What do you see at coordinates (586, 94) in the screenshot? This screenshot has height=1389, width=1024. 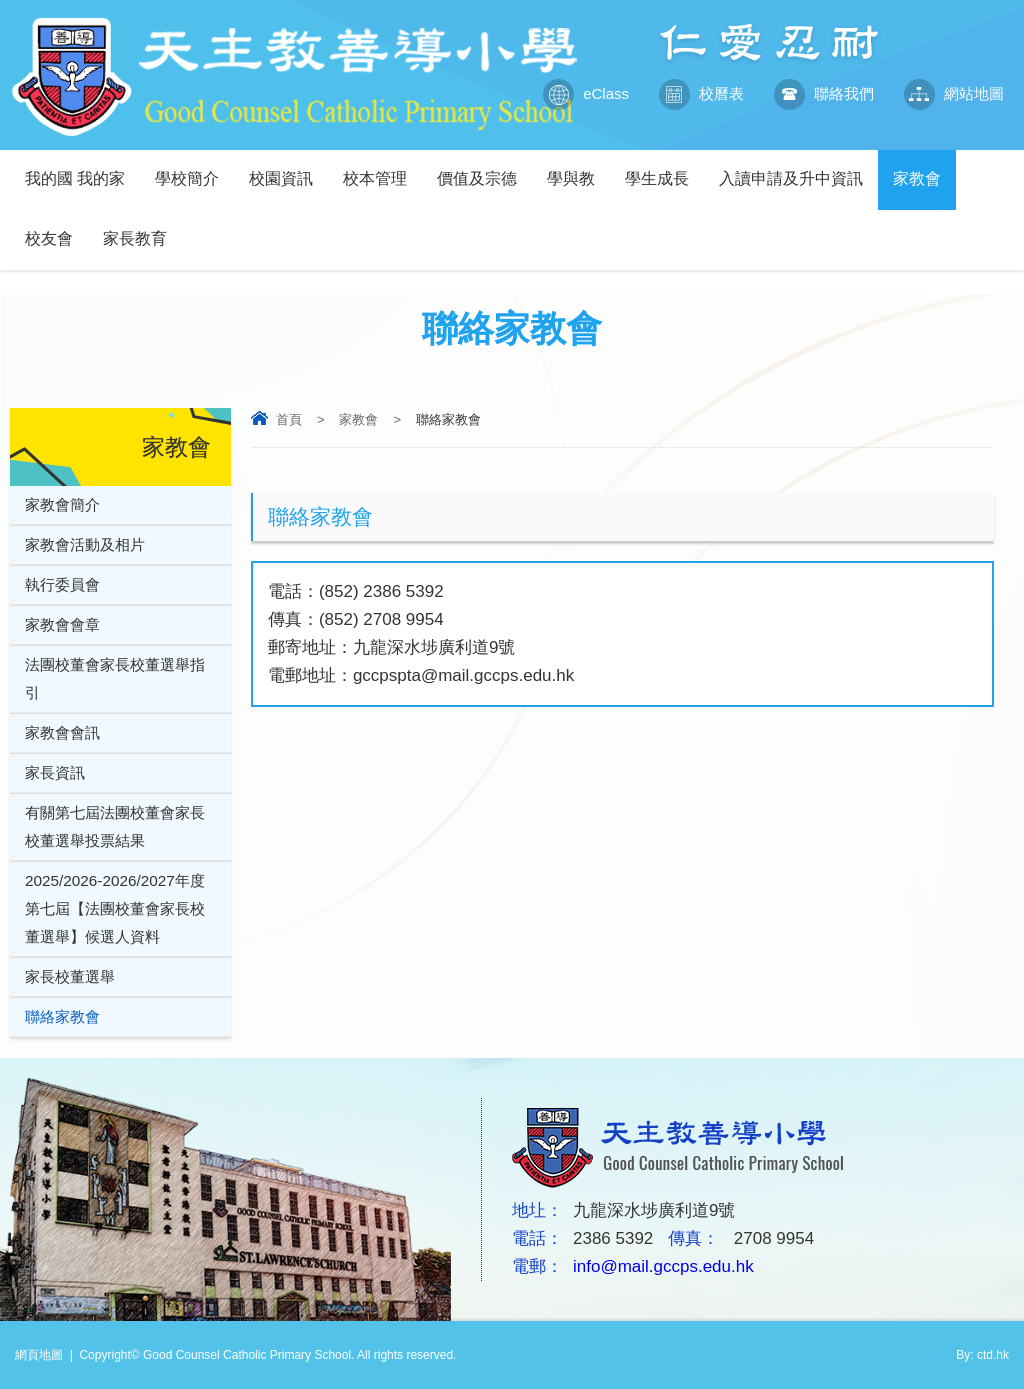 I see `eClass` at bounding box center [586, 94].